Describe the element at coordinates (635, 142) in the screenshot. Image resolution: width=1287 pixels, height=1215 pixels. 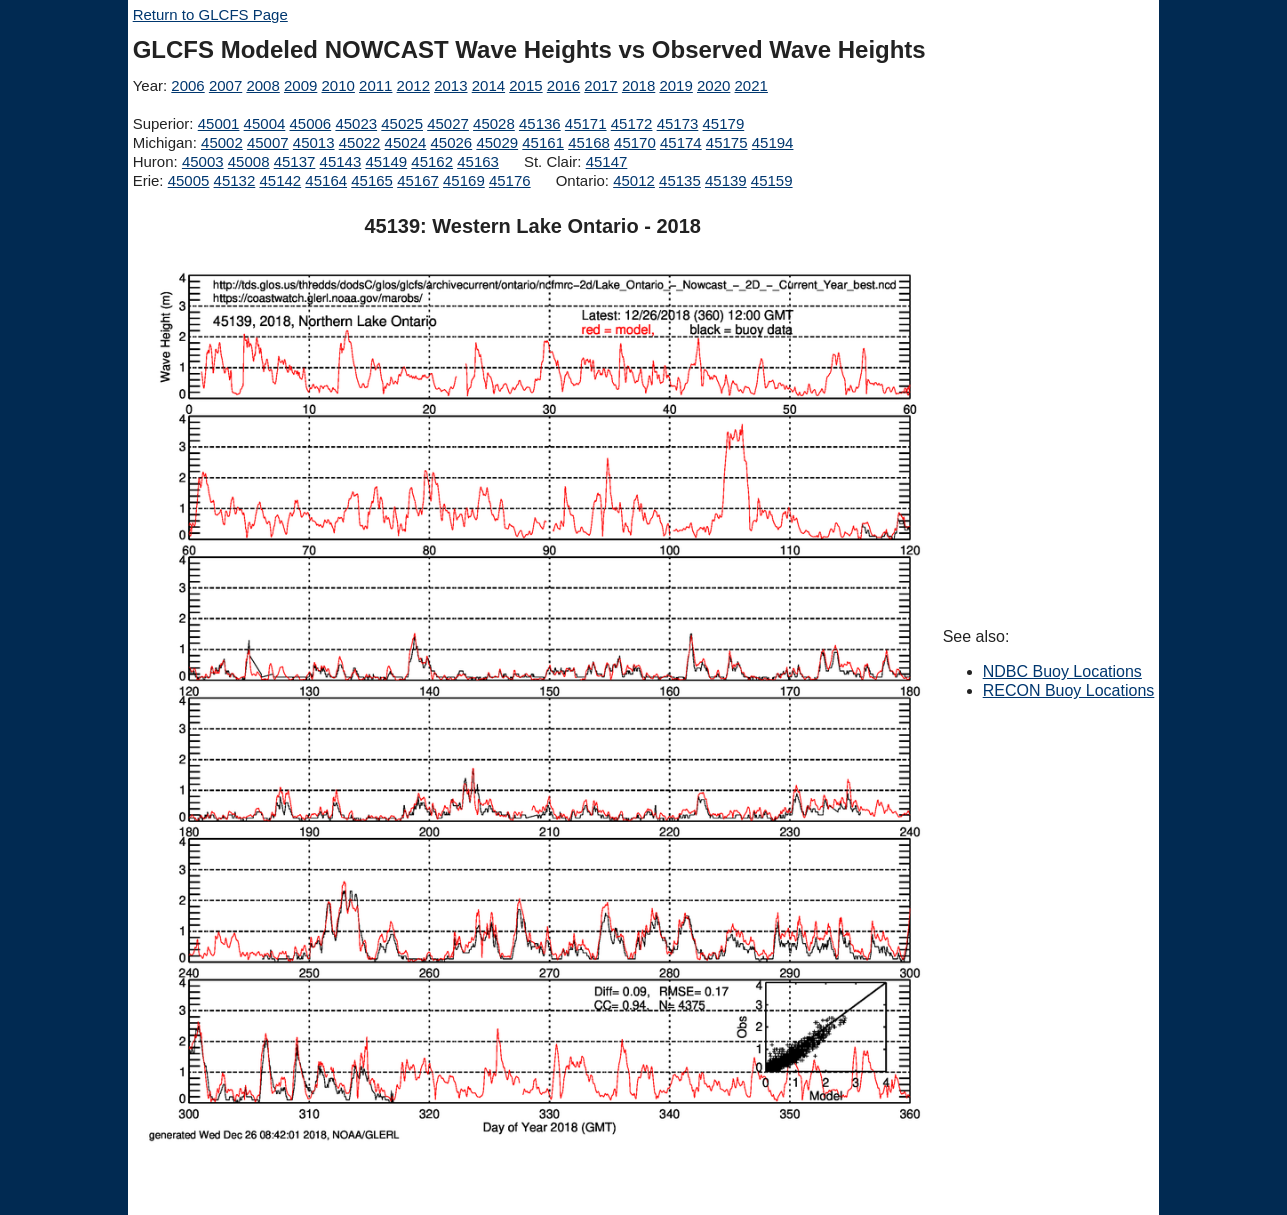
I see `45170` at that location.